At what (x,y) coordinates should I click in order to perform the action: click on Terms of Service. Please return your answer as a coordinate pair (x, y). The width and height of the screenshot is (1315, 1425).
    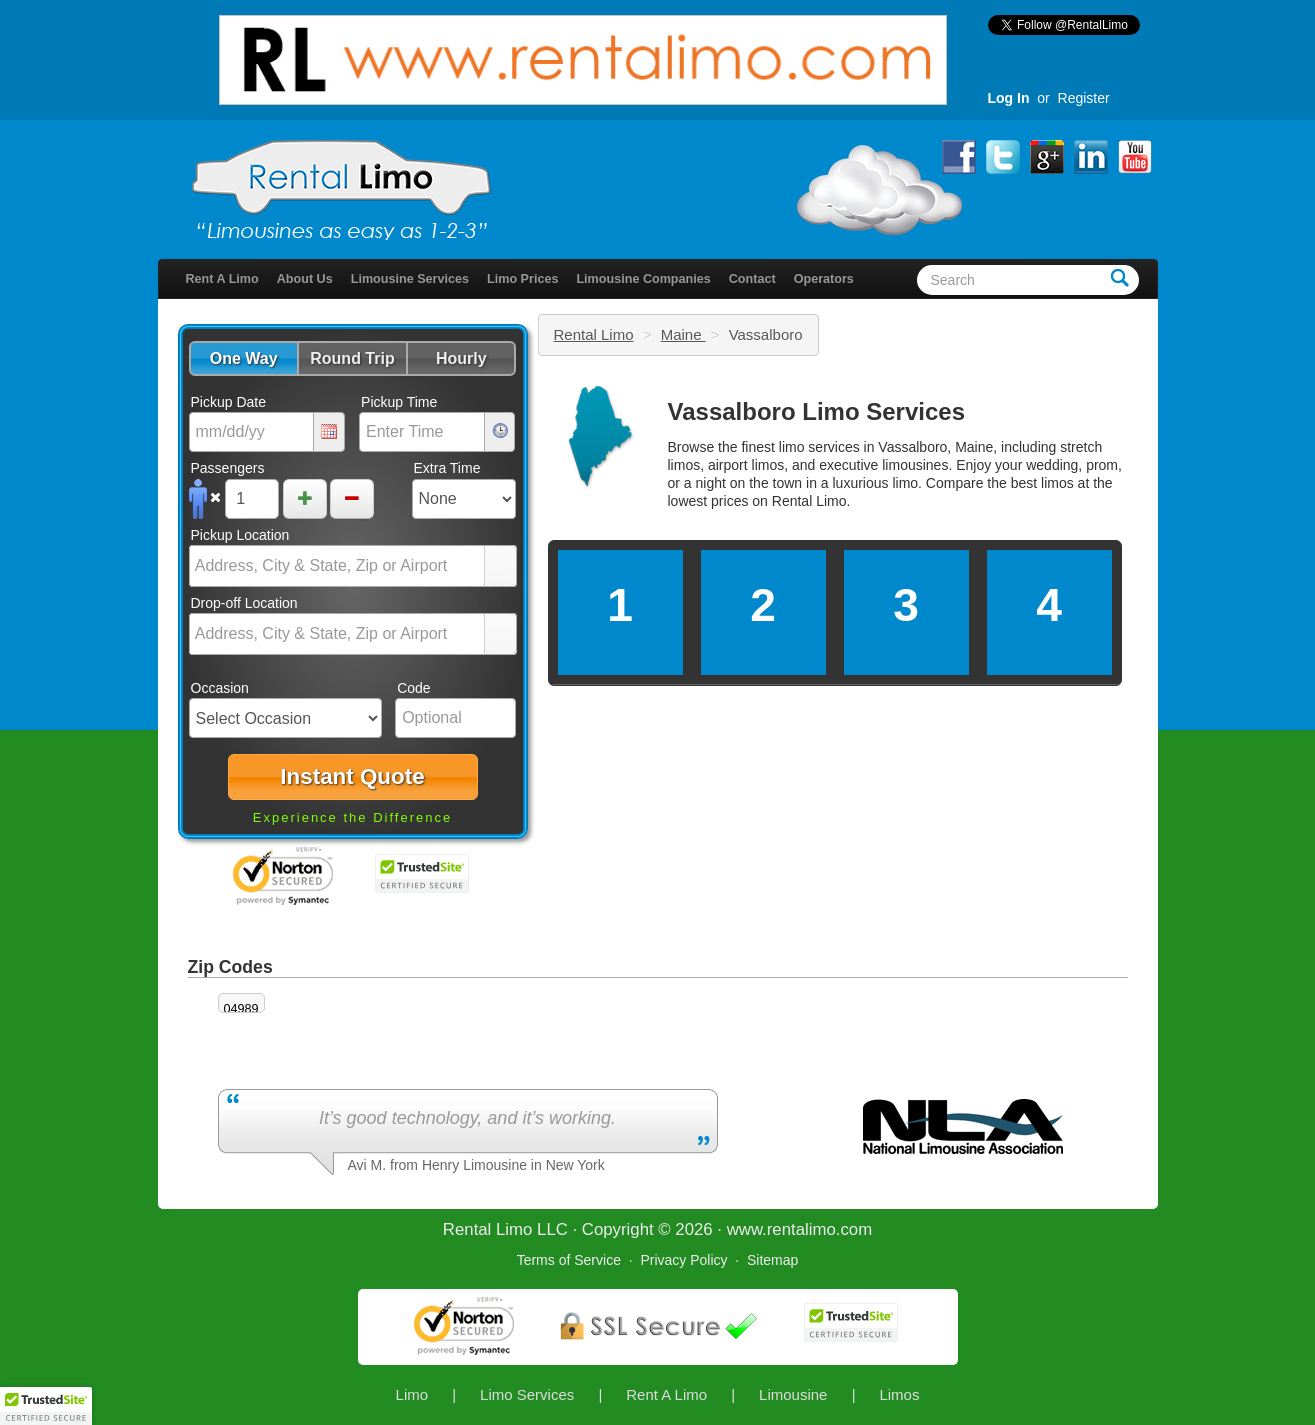
    Looking at the image, I should click on (569, 1260).